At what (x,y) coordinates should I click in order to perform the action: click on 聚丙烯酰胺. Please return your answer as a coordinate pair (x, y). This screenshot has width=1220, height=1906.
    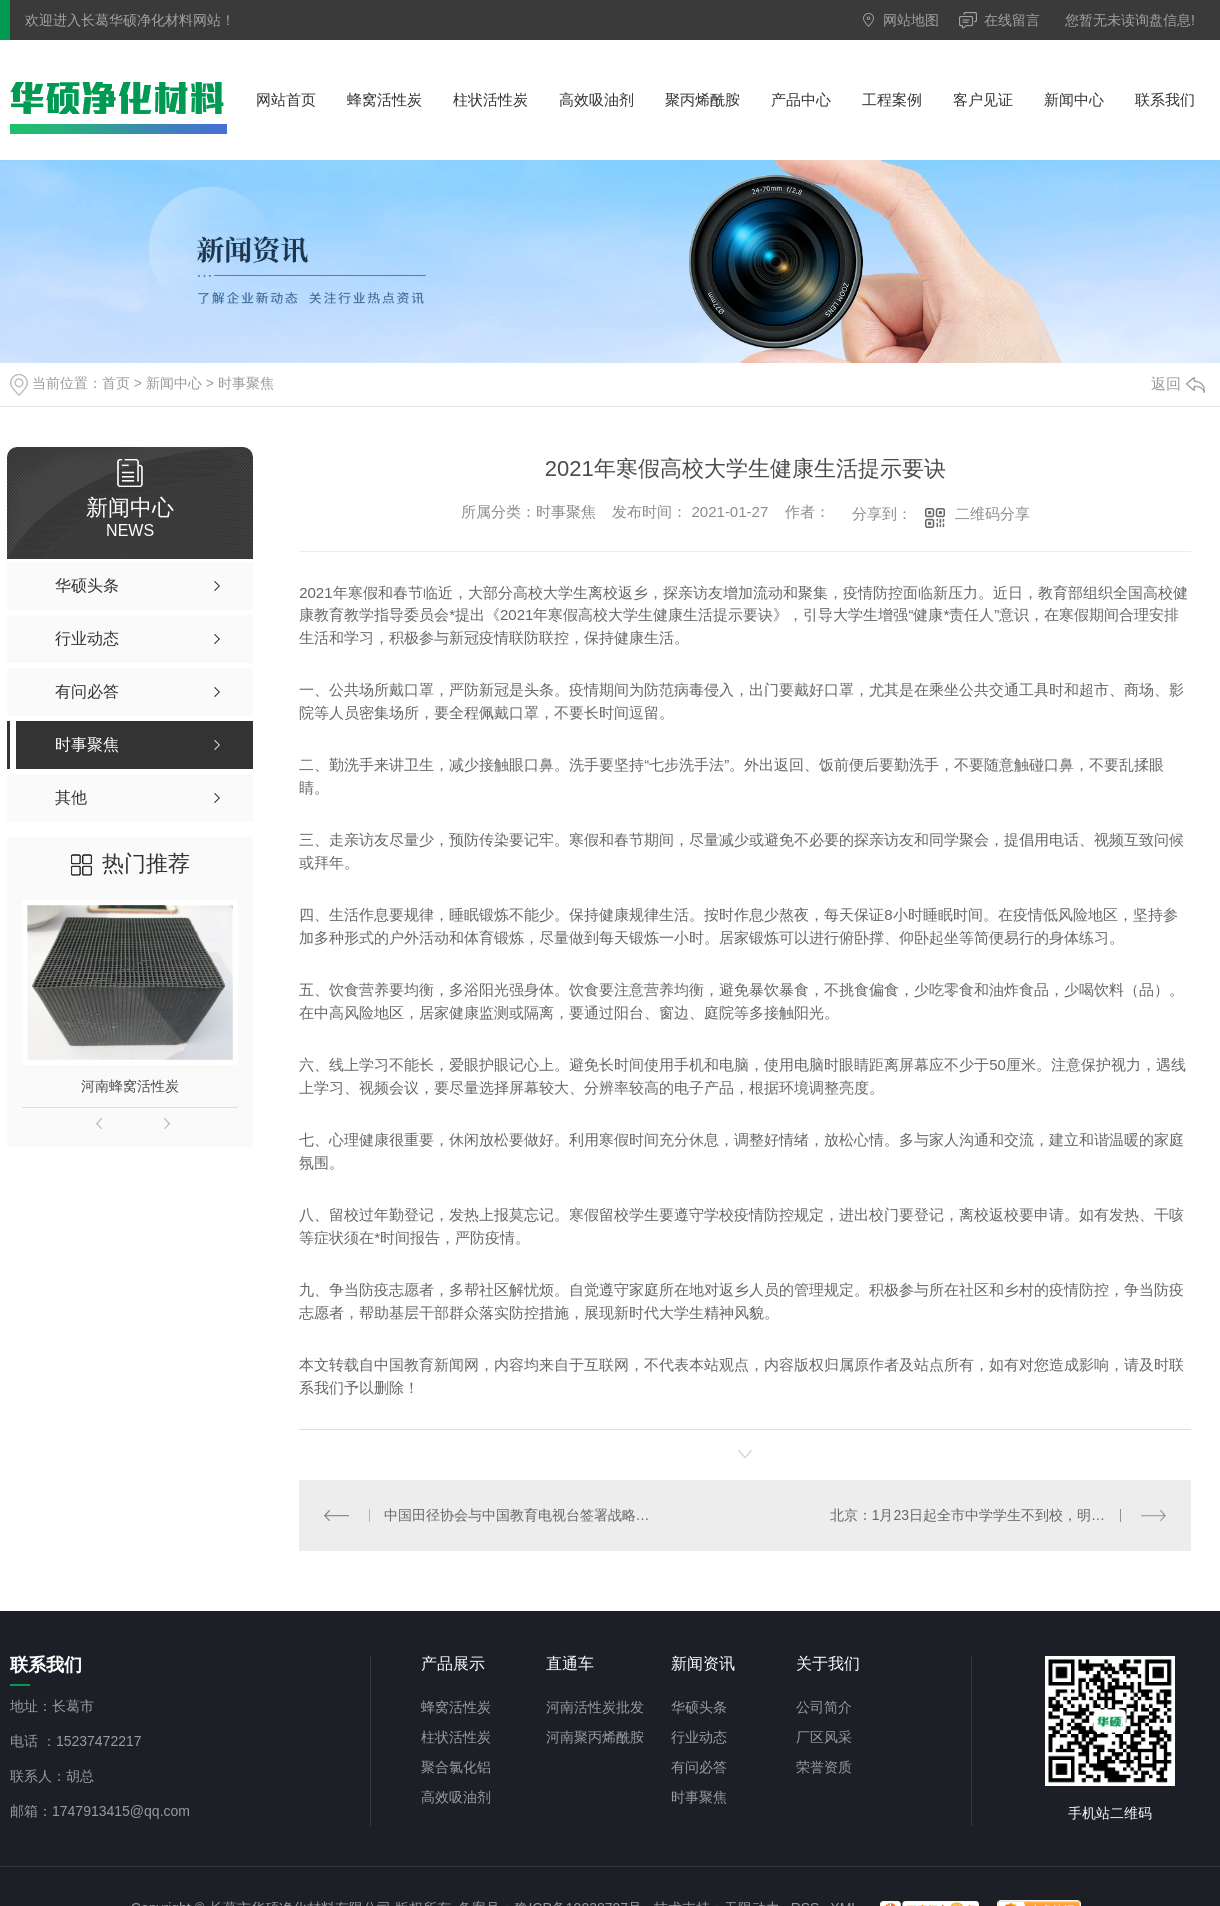
    Looking at the image, I should click on (702, 99).